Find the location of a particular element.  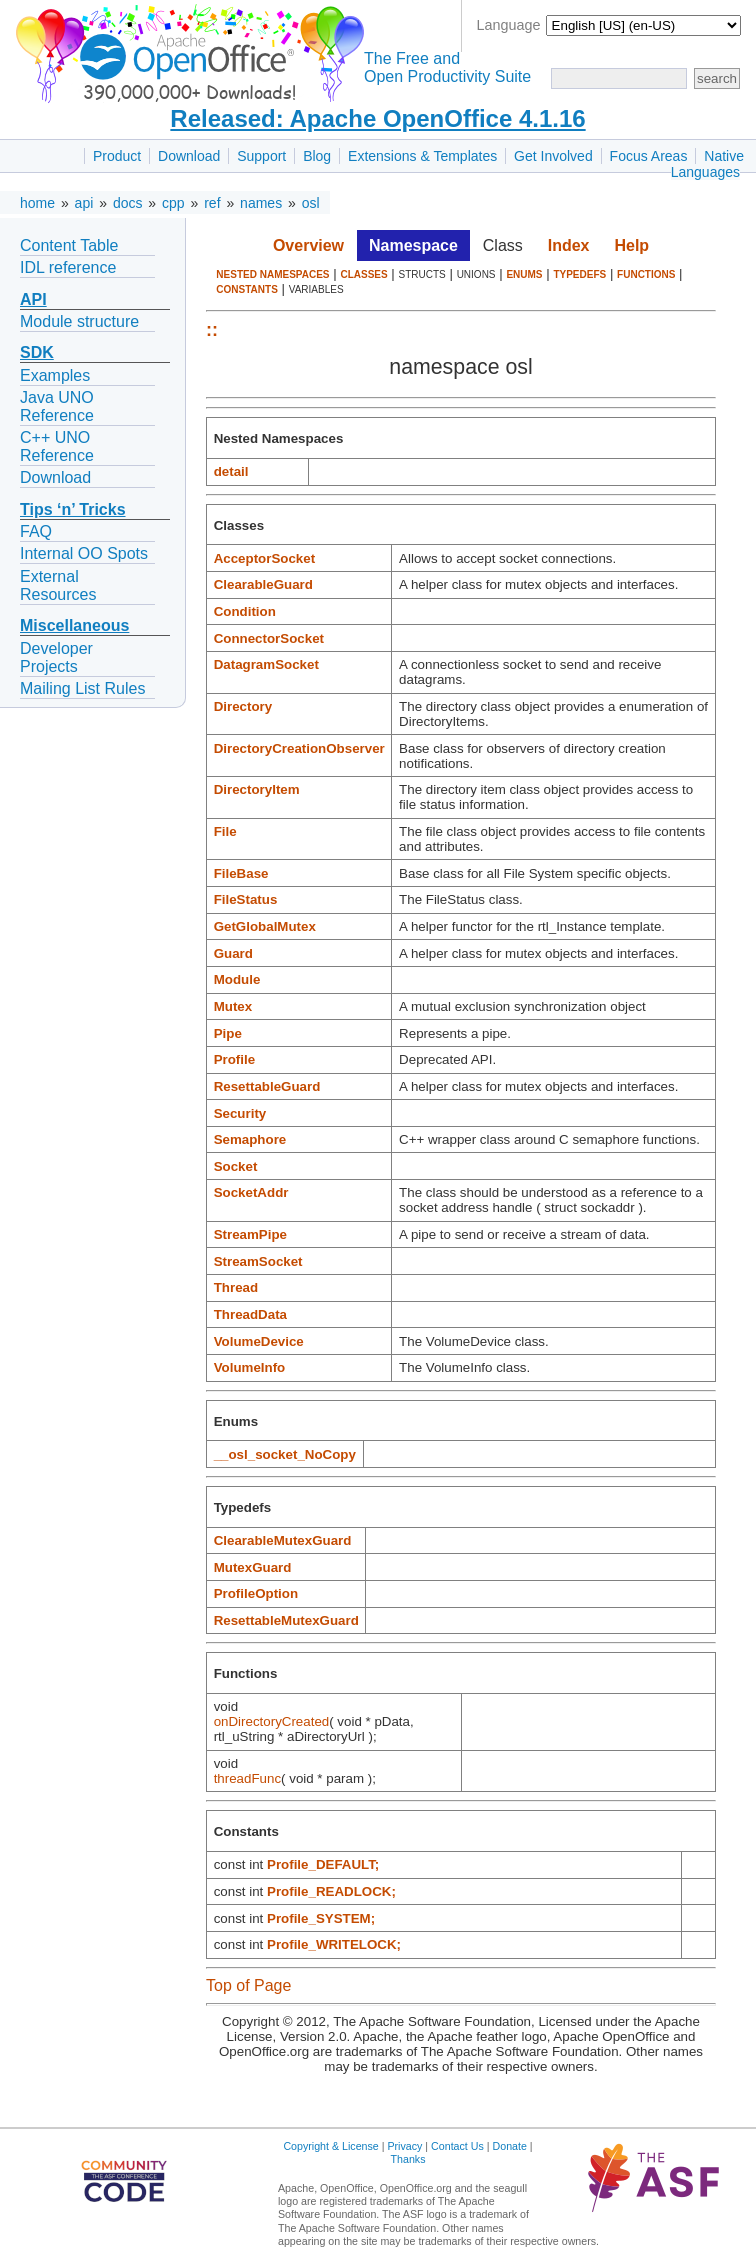

C++ UNO Reference is located at coordinates (57, 446).